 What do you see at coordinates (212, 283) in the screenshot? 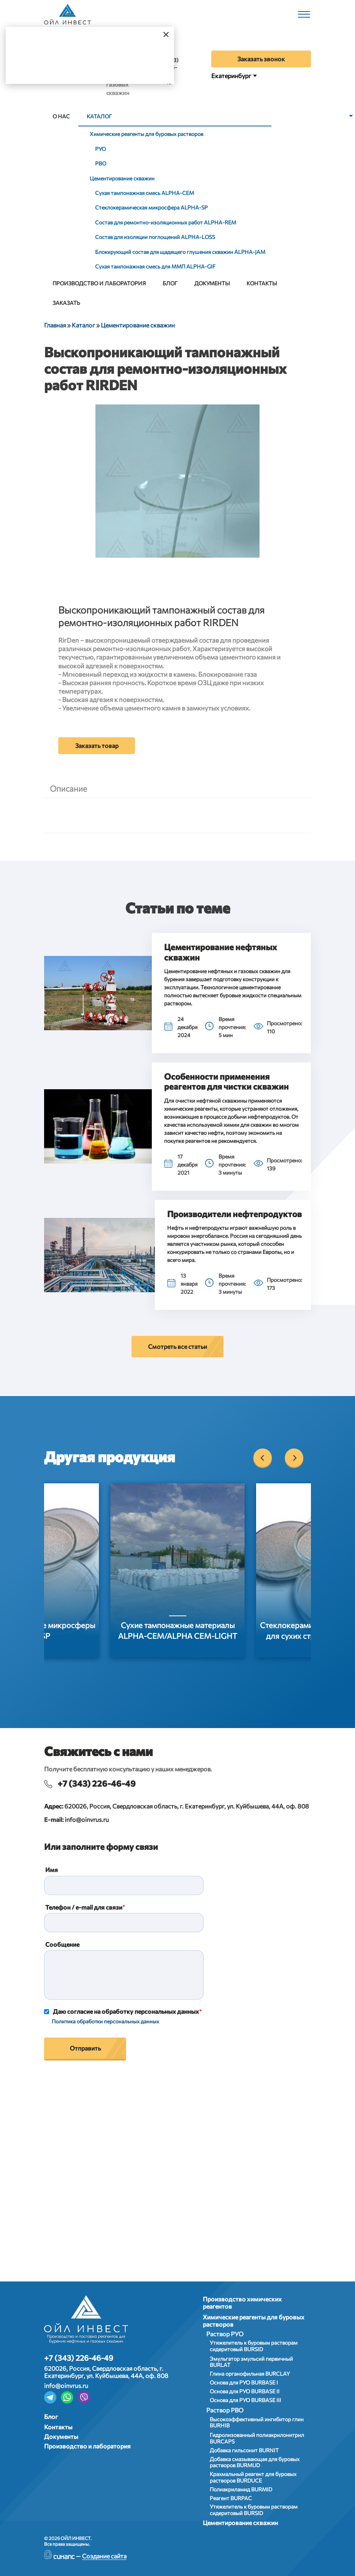
I see `Документы` at bounding box center [212, 283].